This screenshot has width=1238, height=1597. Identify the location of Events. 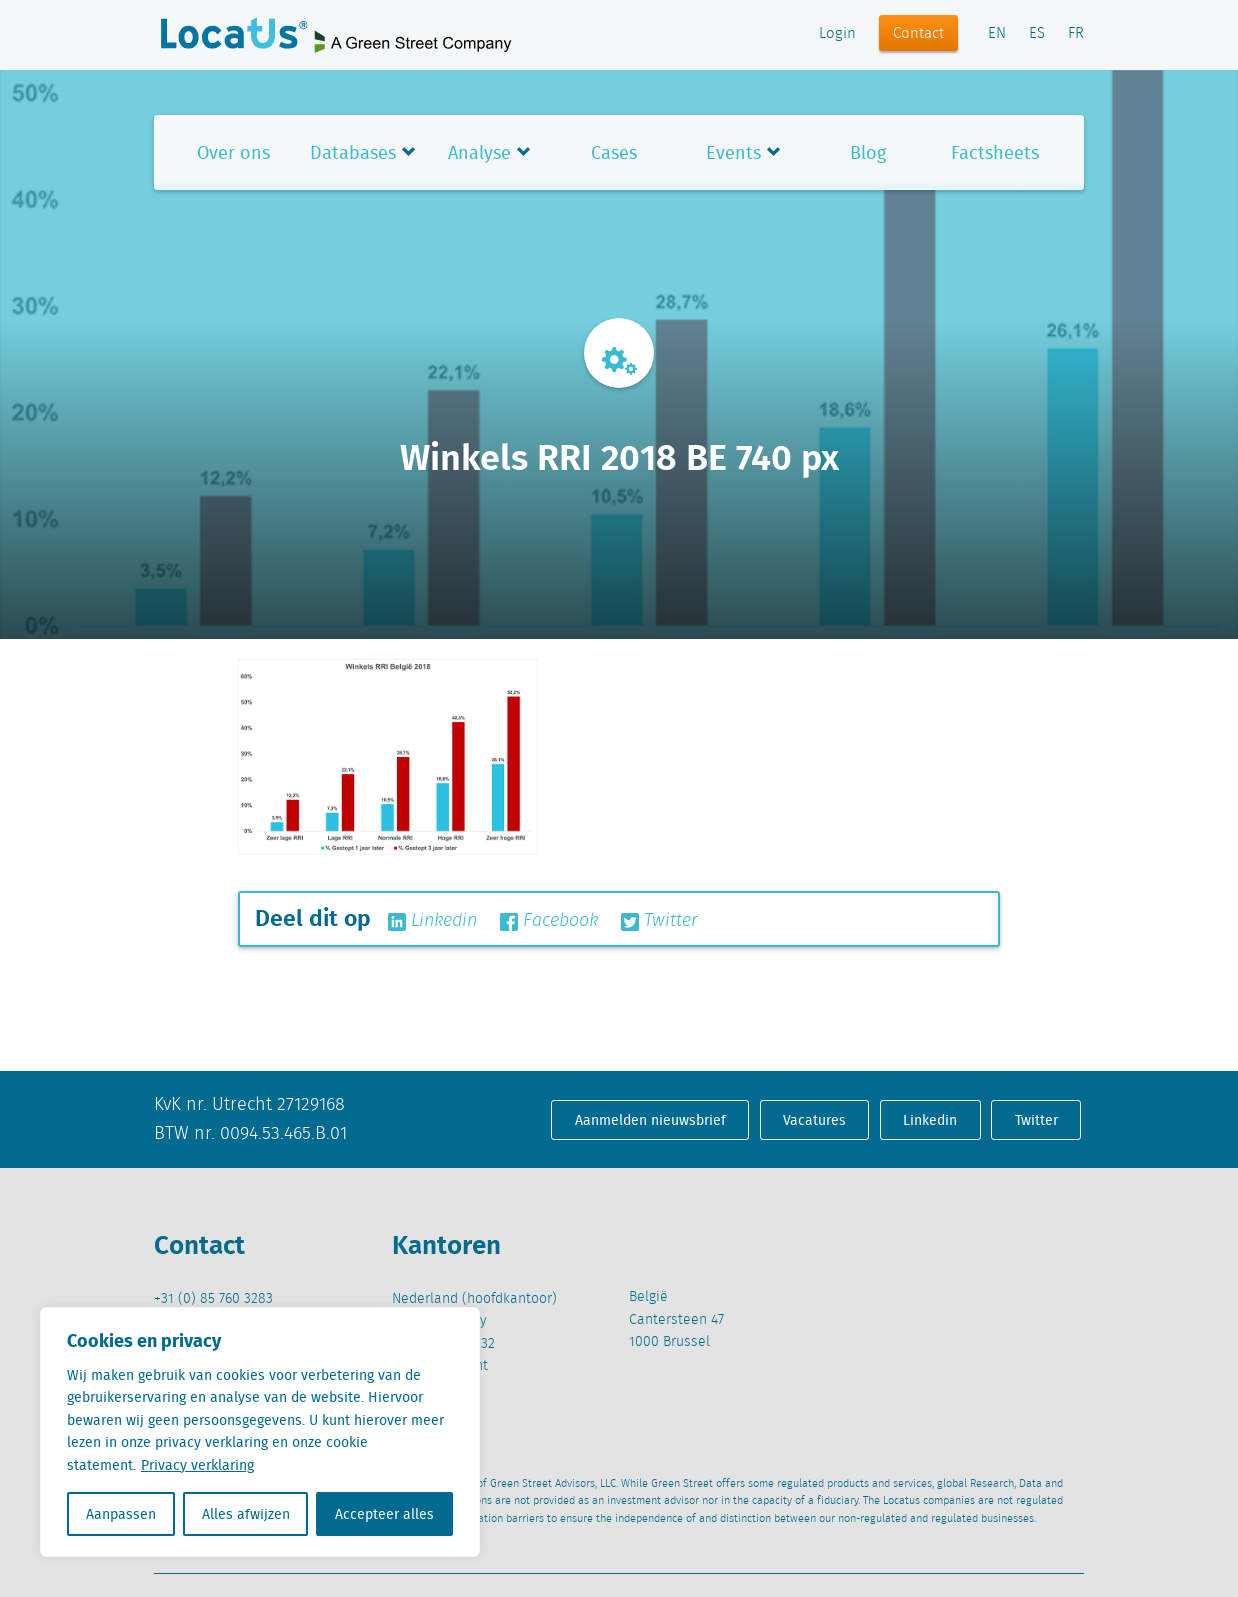
(733, 152).